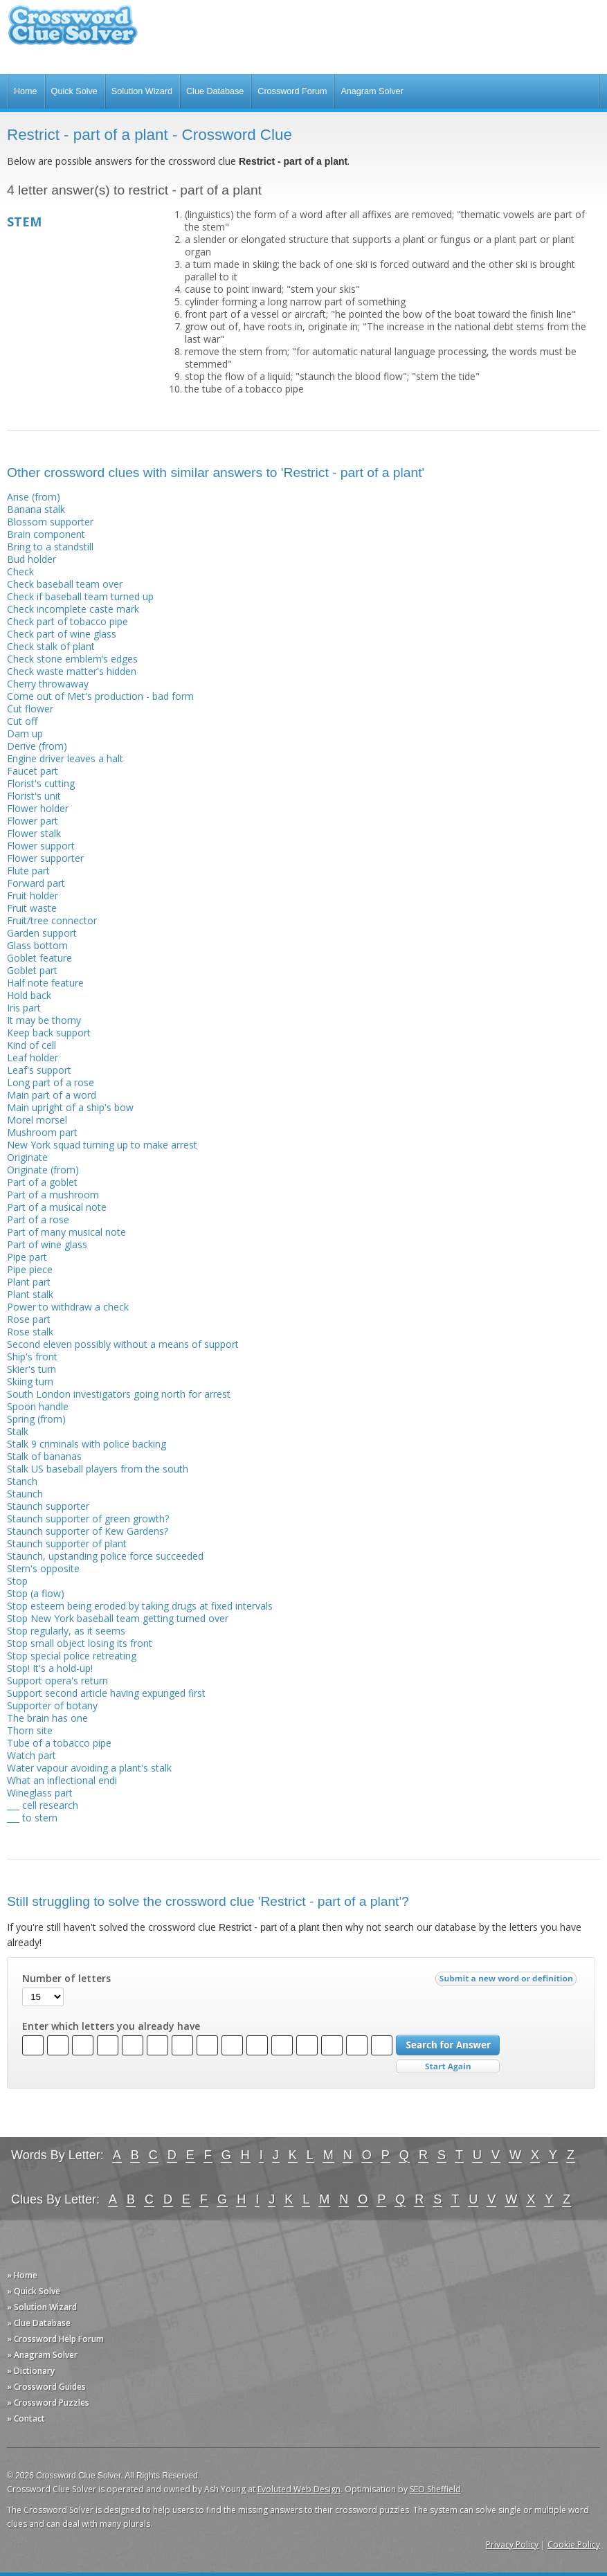 This screenshot has height=2576, width=607. I want to click on Stop small object losing its front, so click(79, 1643).